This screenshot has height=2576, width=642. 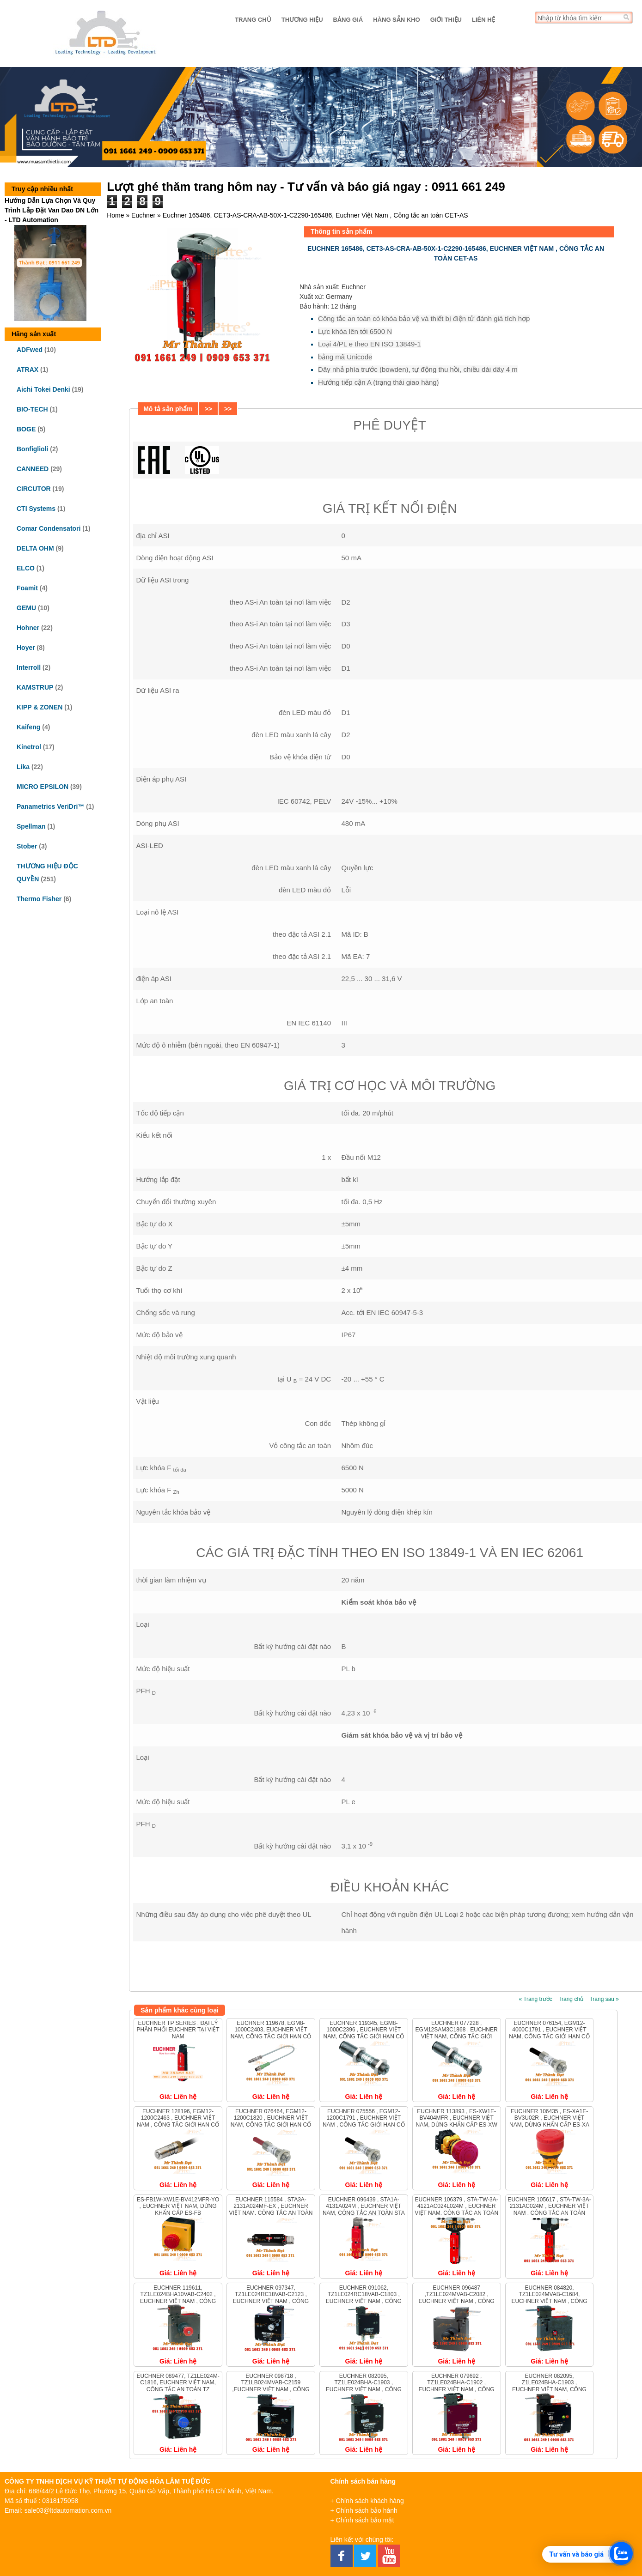 I want to click on Euchner 096439 , STA1A-4131A024M , Euchner Việt Nam, Công tắc an toàn STA, so click(x=364, y=2206).